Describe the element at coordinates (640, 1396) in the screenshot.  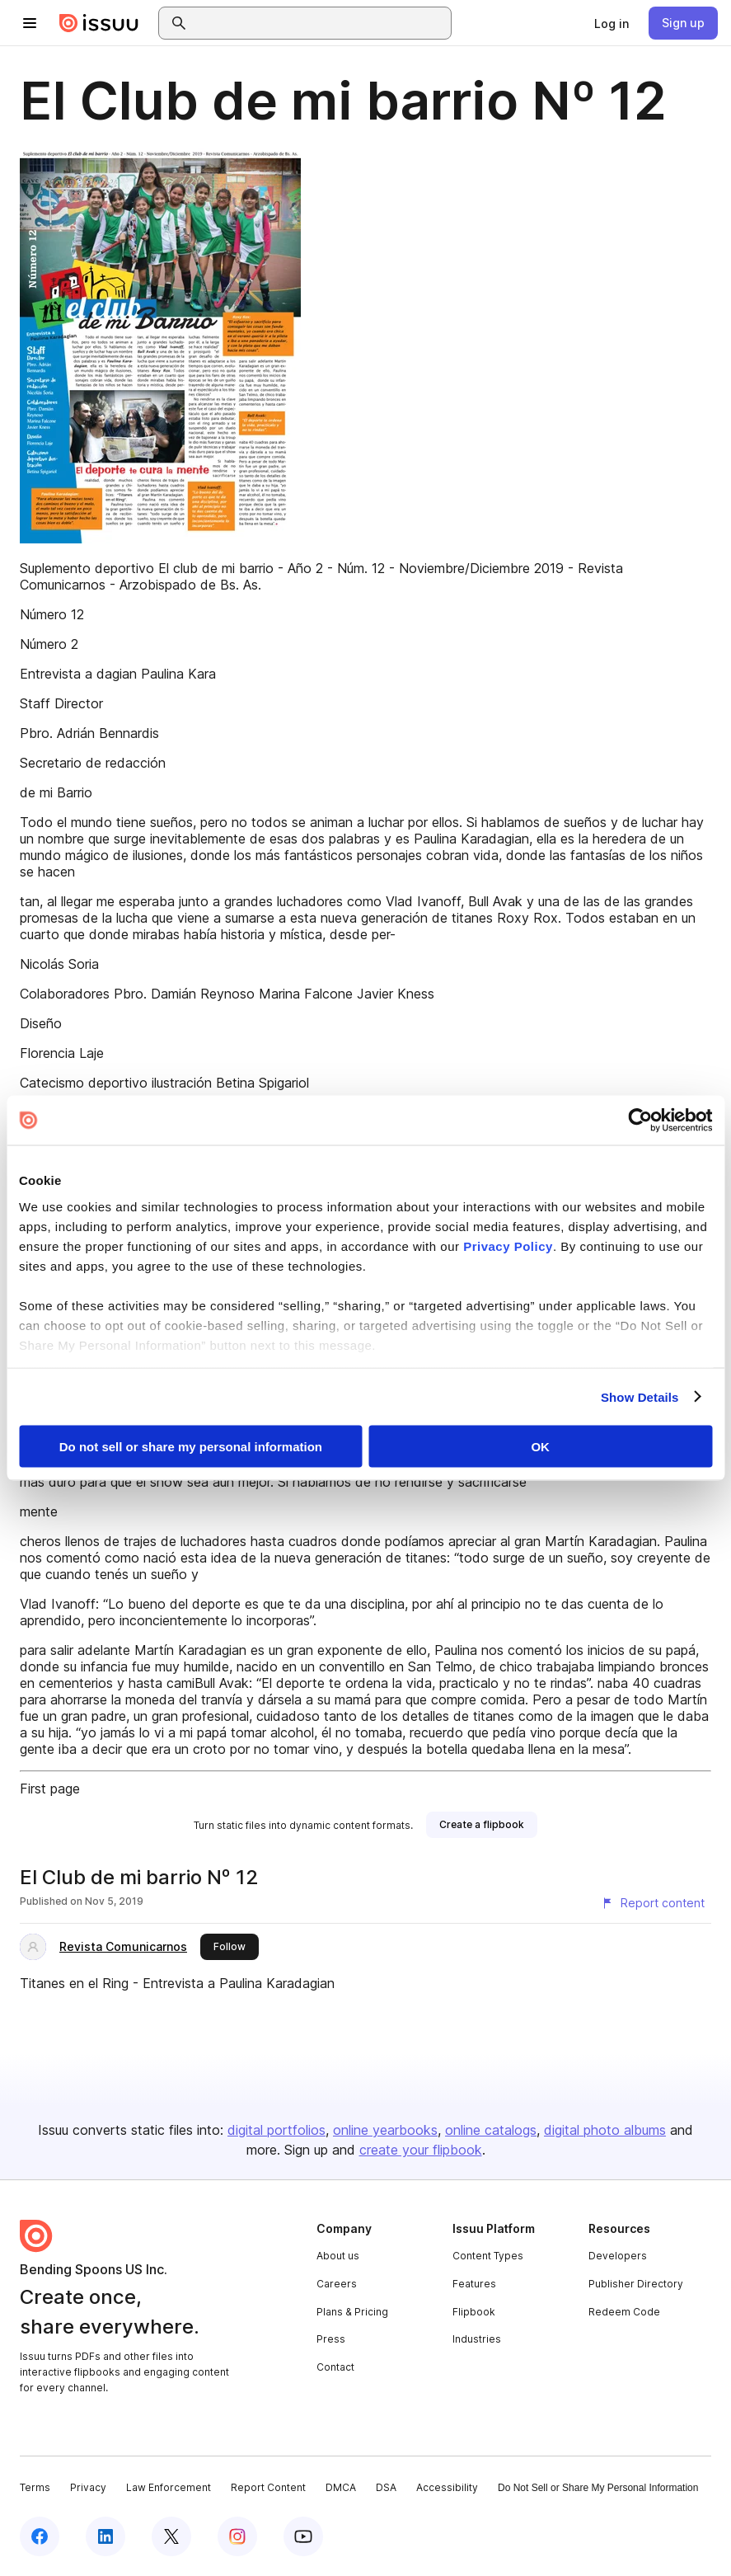
I see `Show Details` at that location.